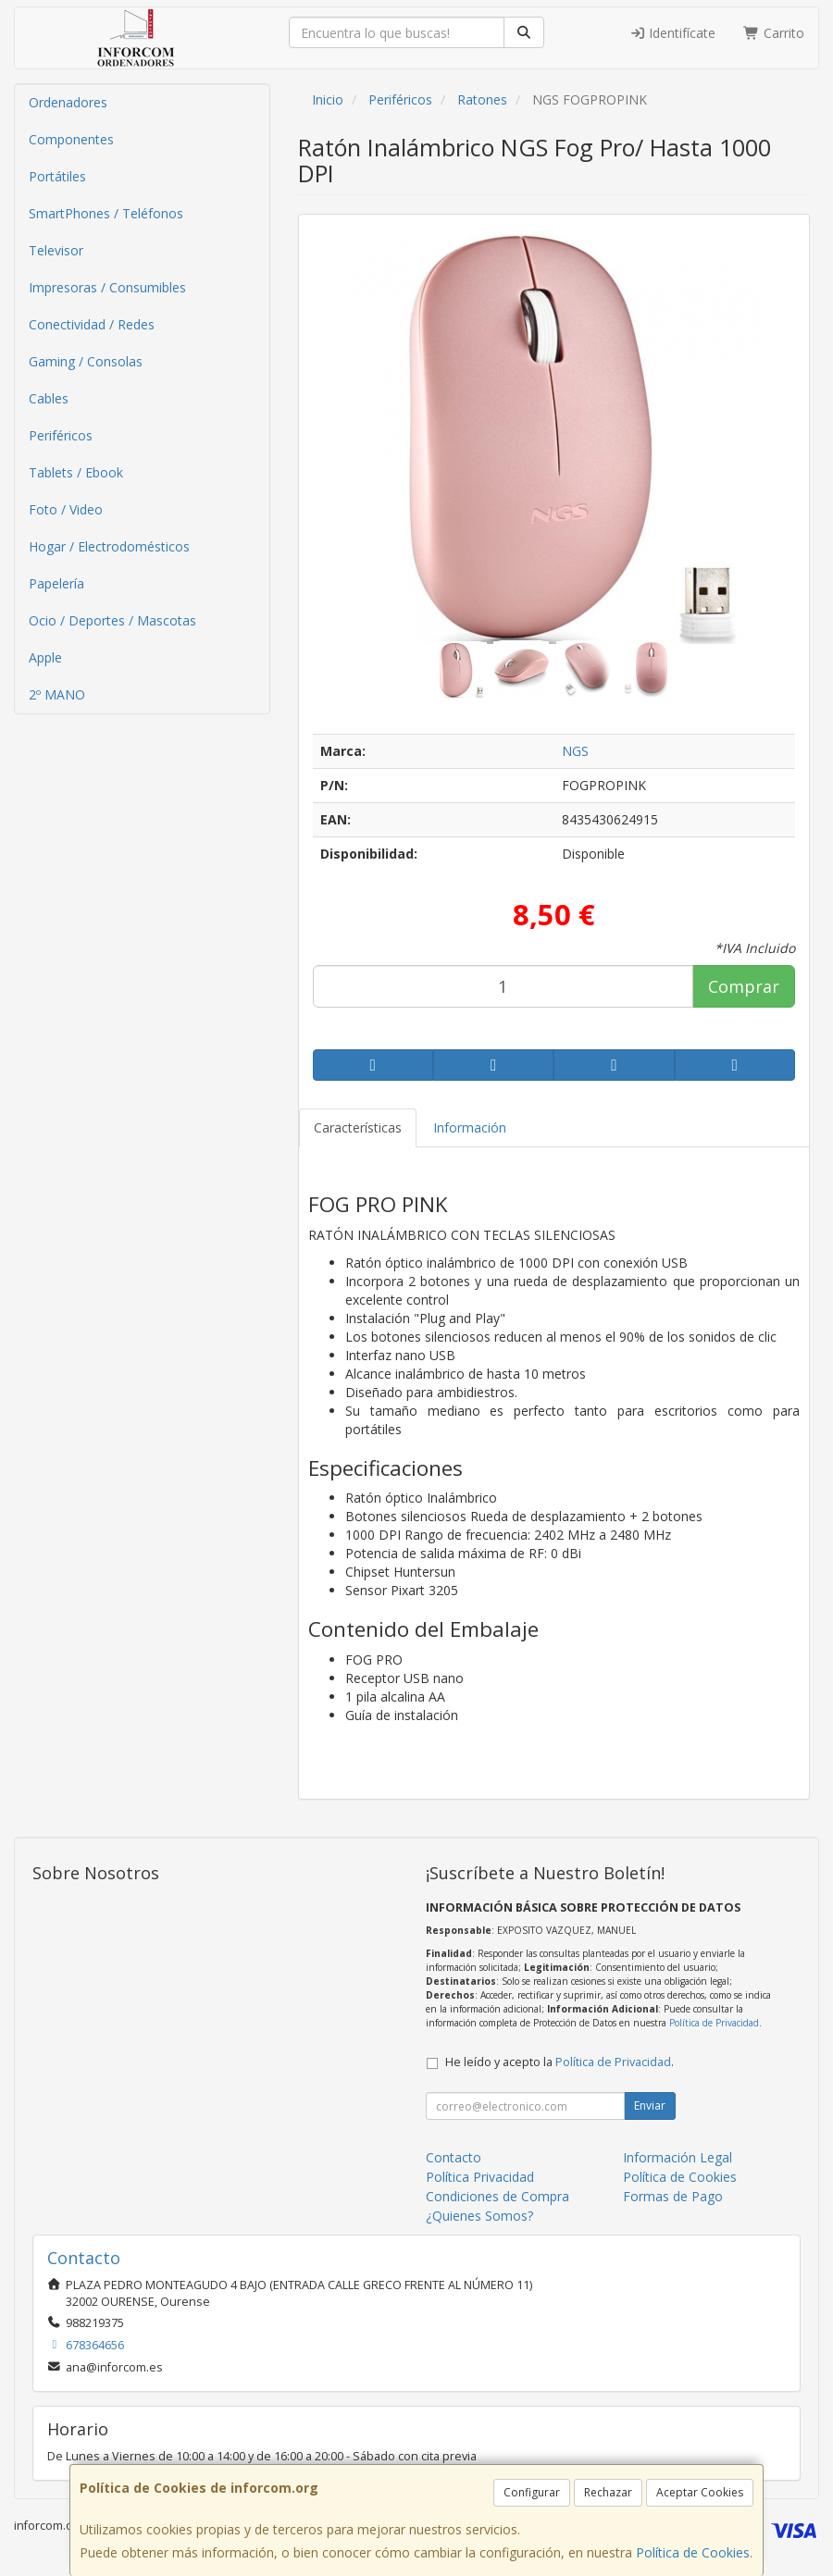  Describe the element at coordinates (469, 1127) in the screenshot. I see `Información` at that location.